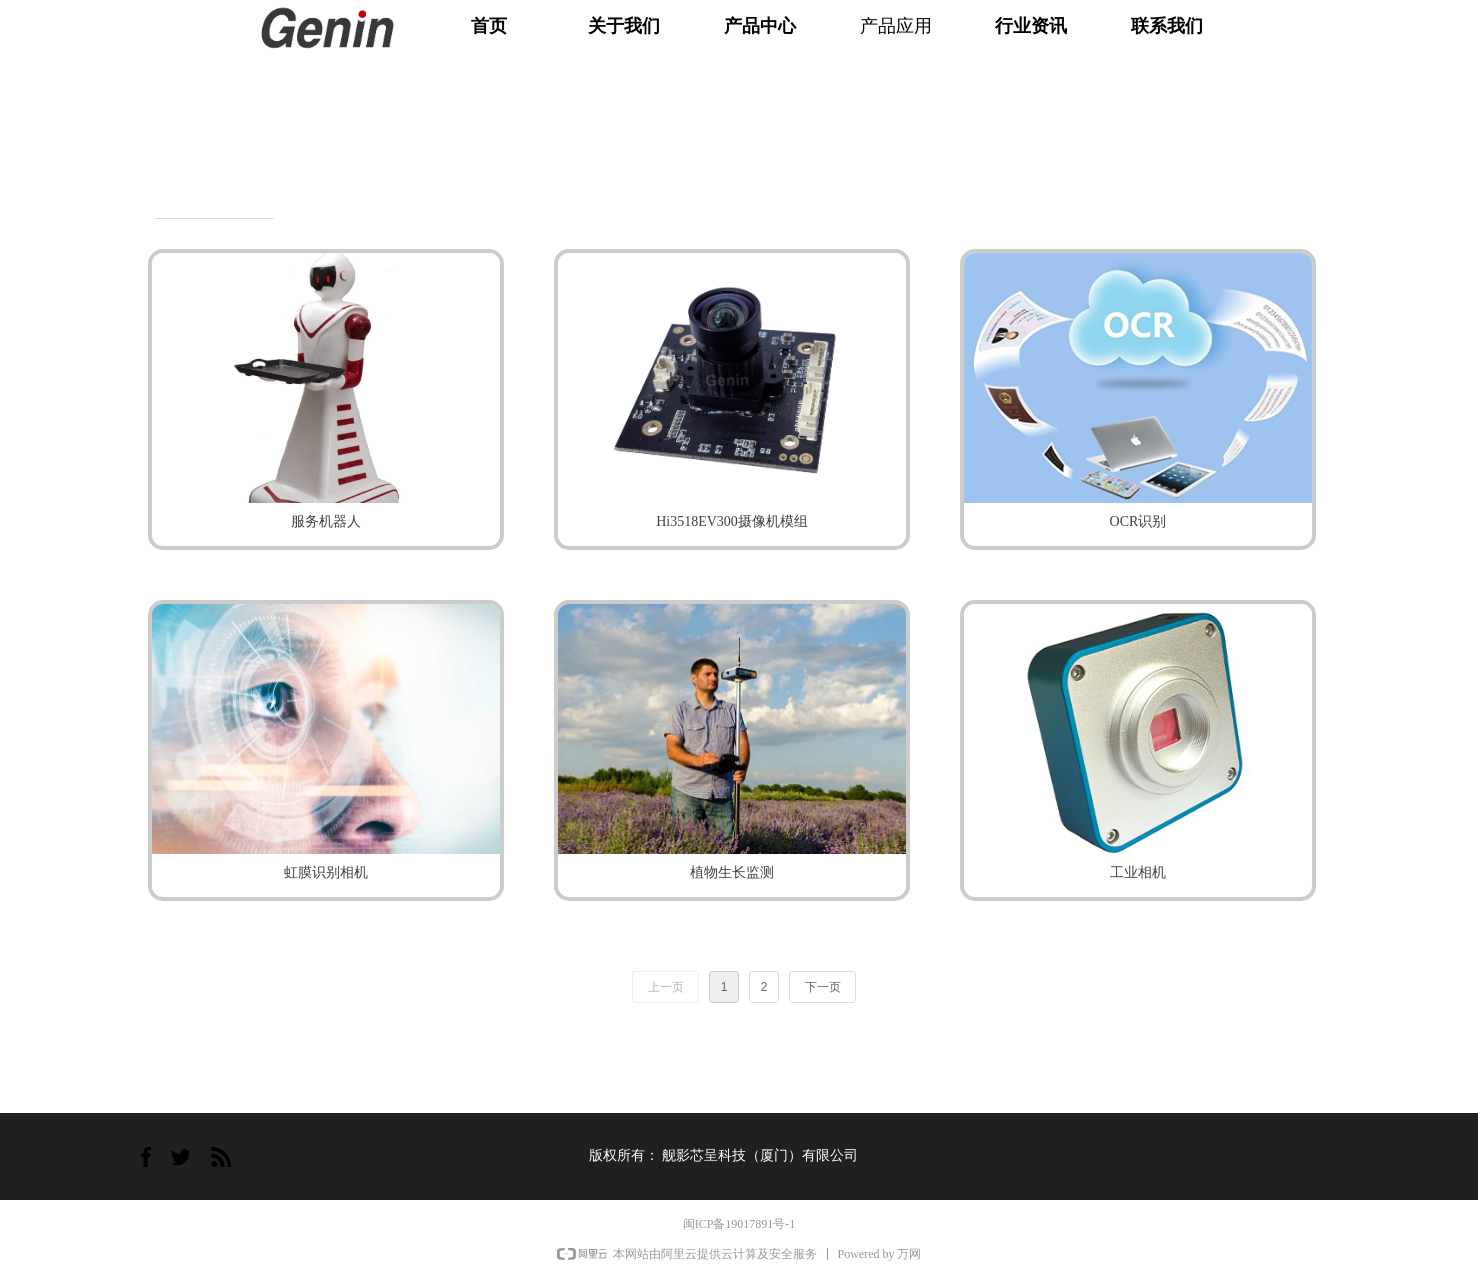 This screenshot has height=1273, width=1478. I want to click on 中文, so click(1310, 35).